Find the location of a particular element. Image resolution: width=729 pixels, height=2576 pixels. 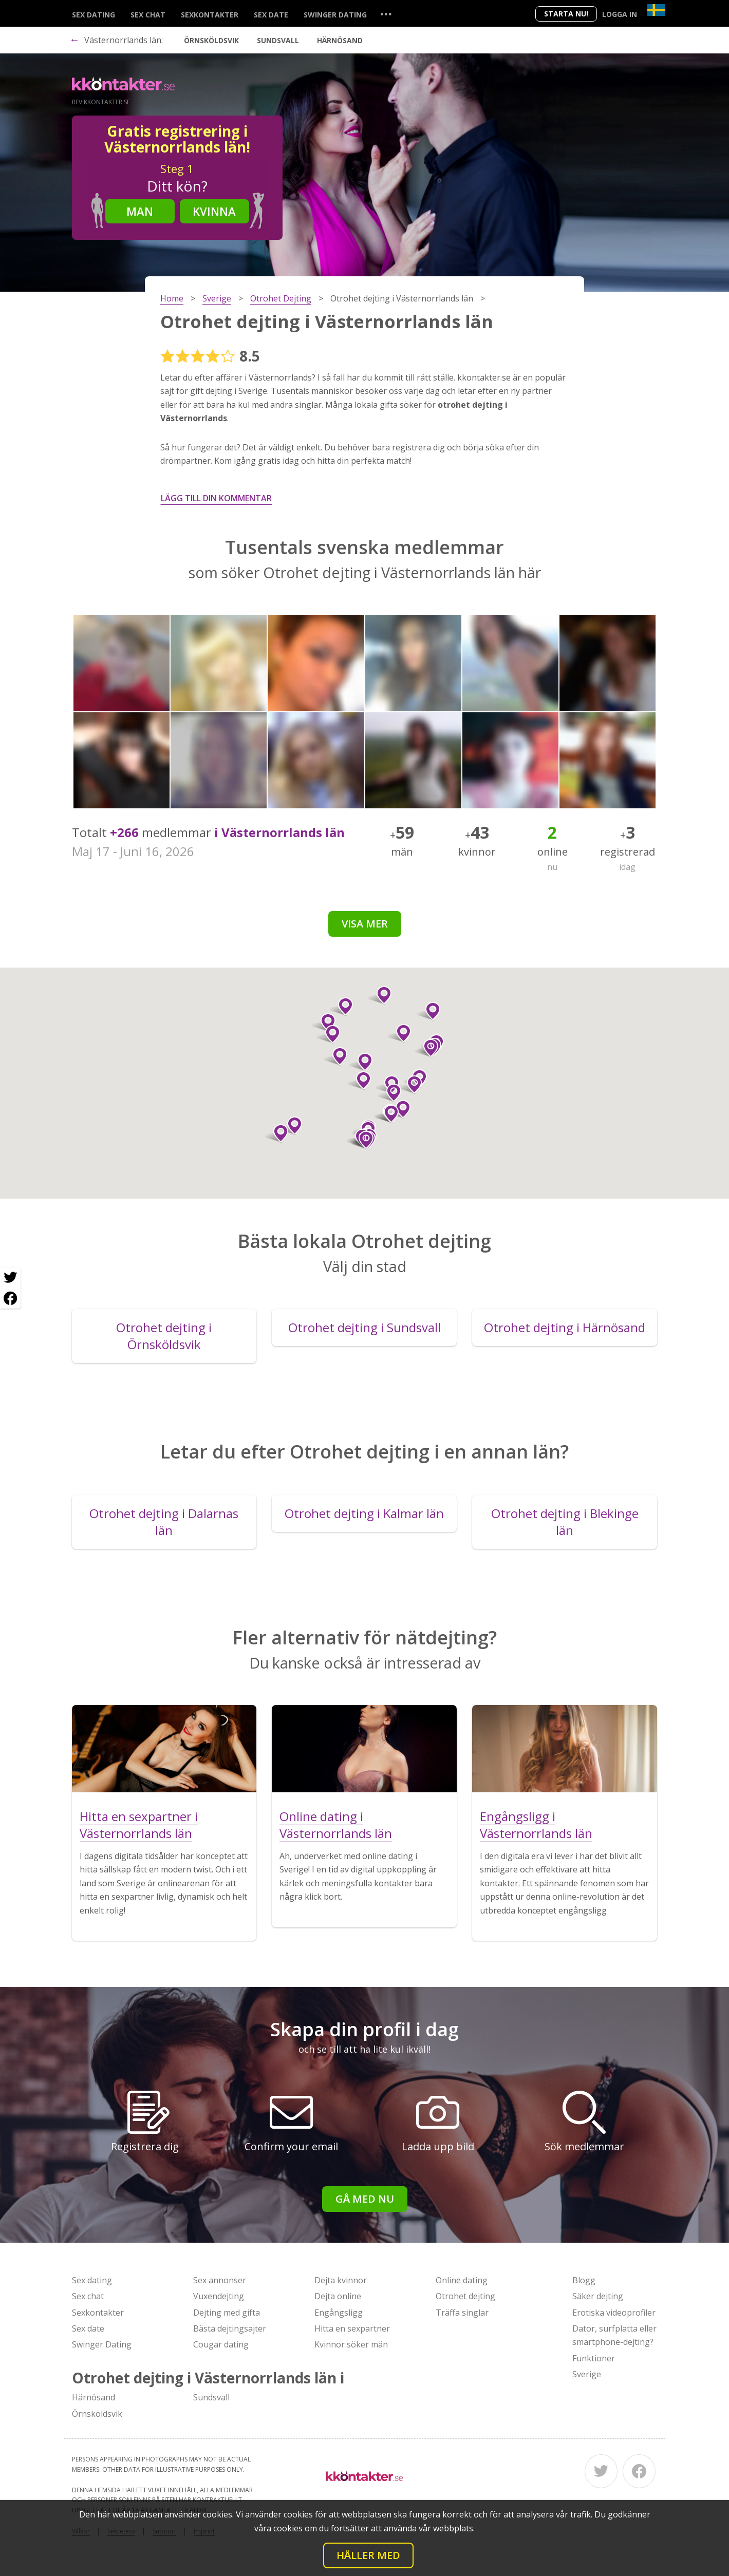

Örnsköldsvik is located at coordinates (211, 40).